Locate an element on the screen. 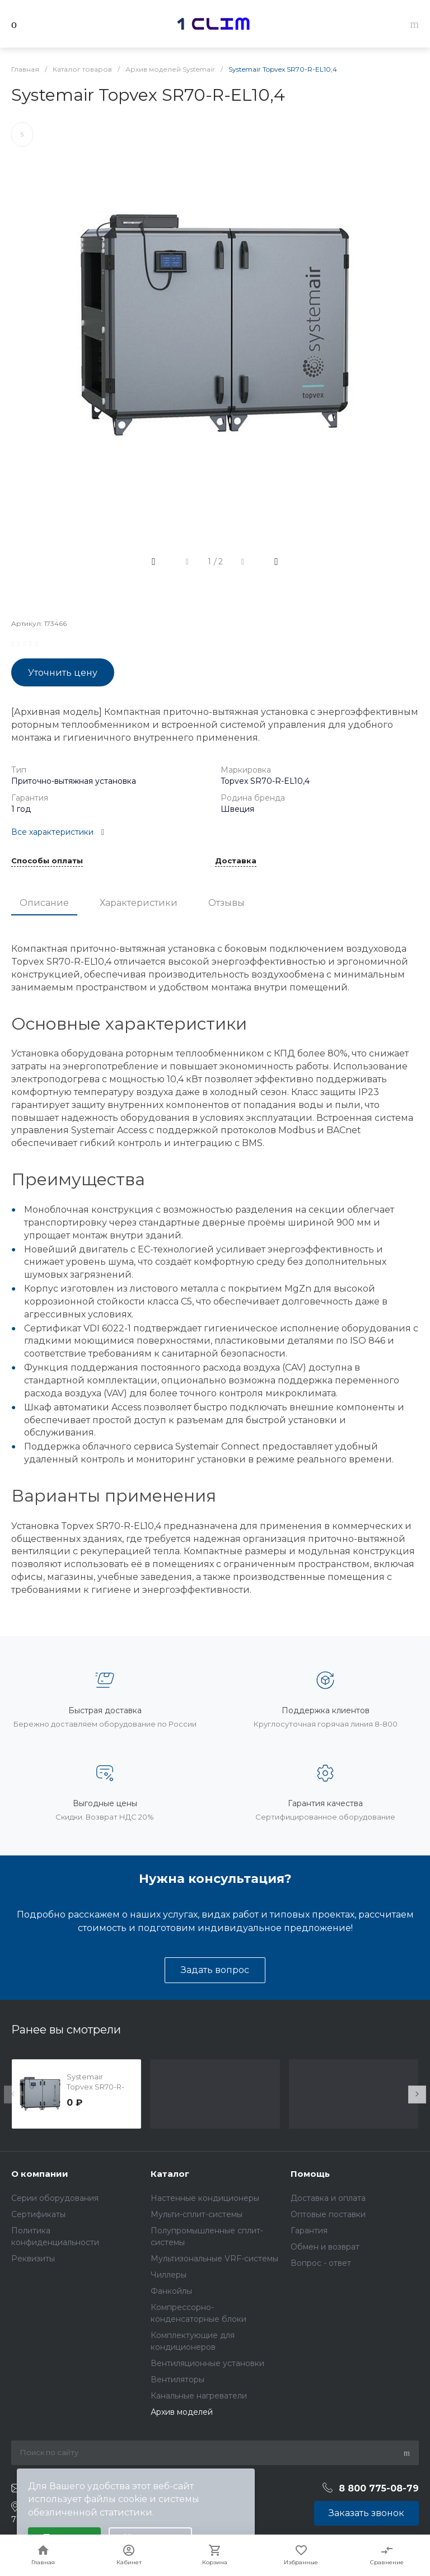 Image resolution: width=430 pixels, height=2576 pixels. Способы оплаты is located at coordinates (47, 861).